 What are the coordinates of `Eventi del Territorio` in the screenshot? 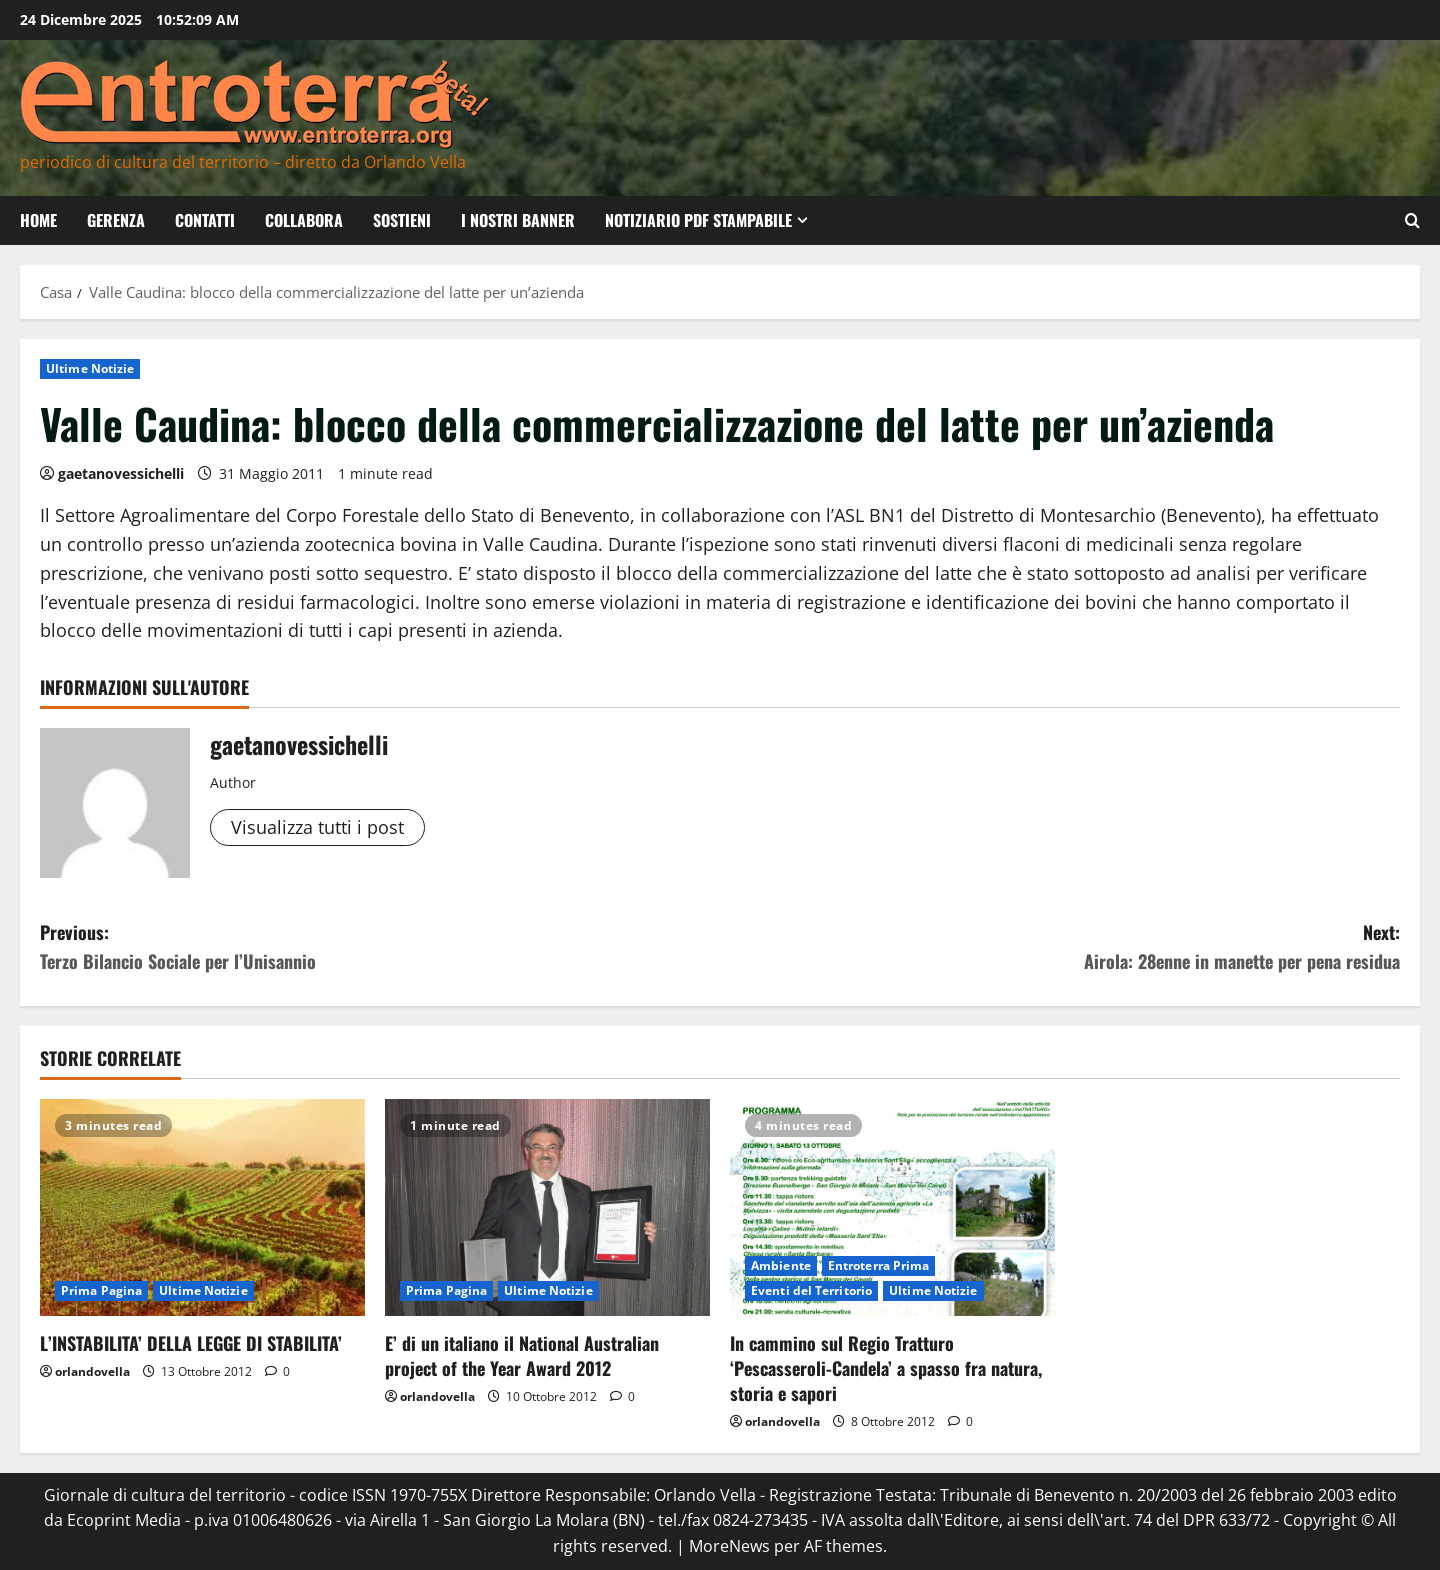 It's located at (811, 1290).